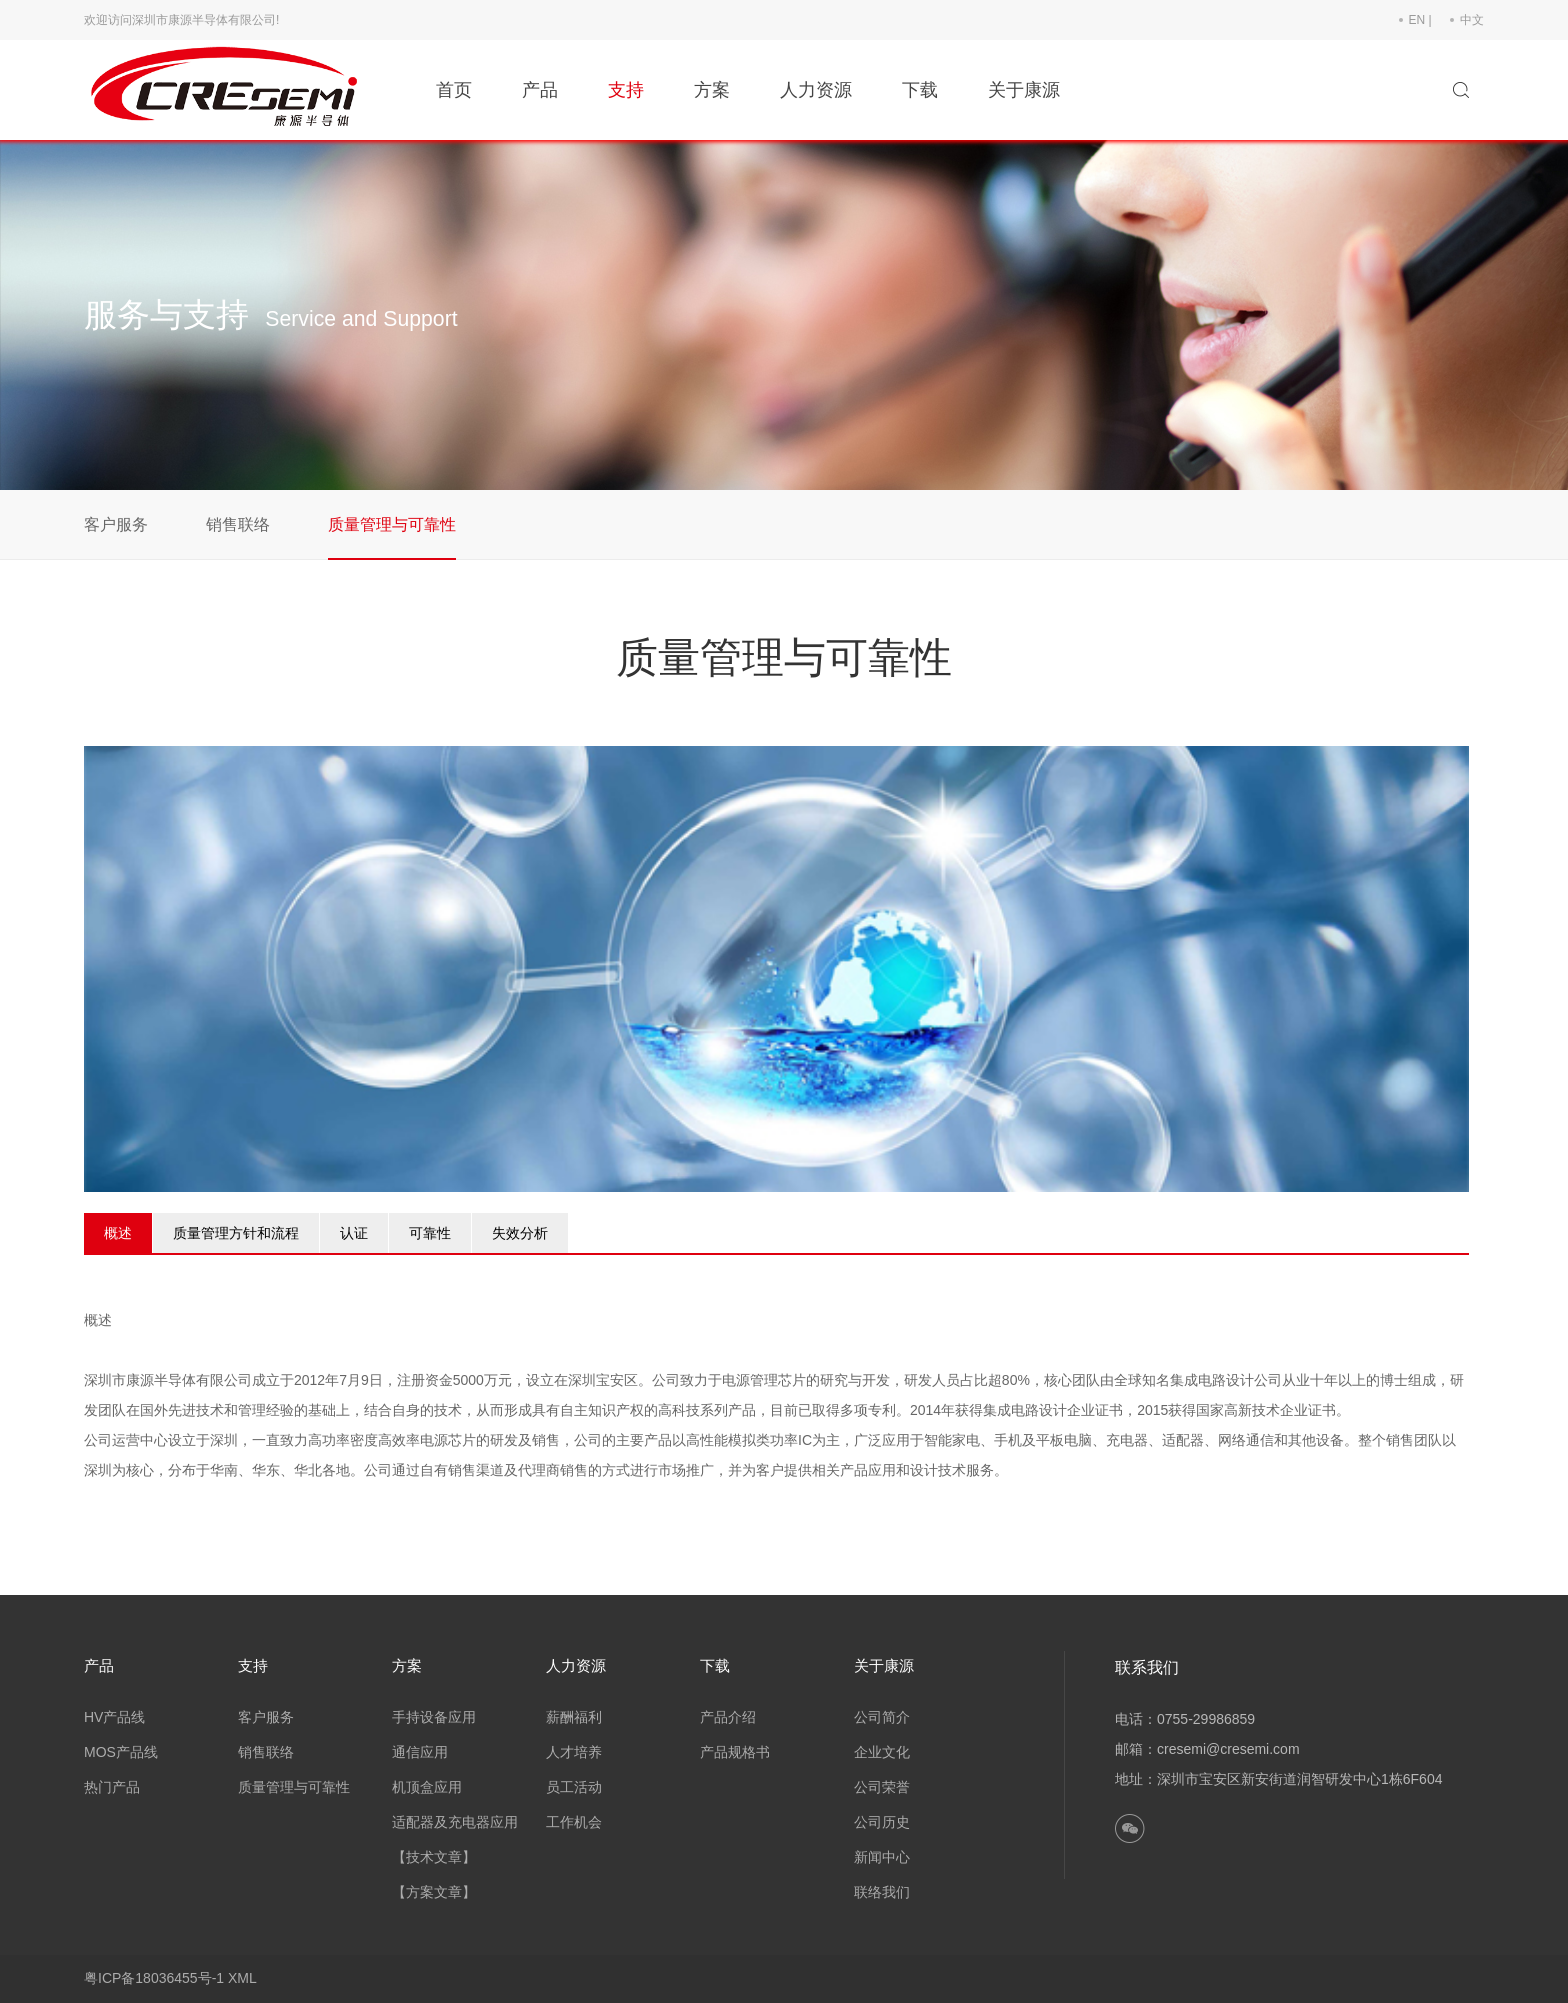 Image resolution: width=1568 pixels, height=2003 pixels. Describe the element at coordinates (434, 1857) in the screenshot. I see `【技术文章】` at that location.